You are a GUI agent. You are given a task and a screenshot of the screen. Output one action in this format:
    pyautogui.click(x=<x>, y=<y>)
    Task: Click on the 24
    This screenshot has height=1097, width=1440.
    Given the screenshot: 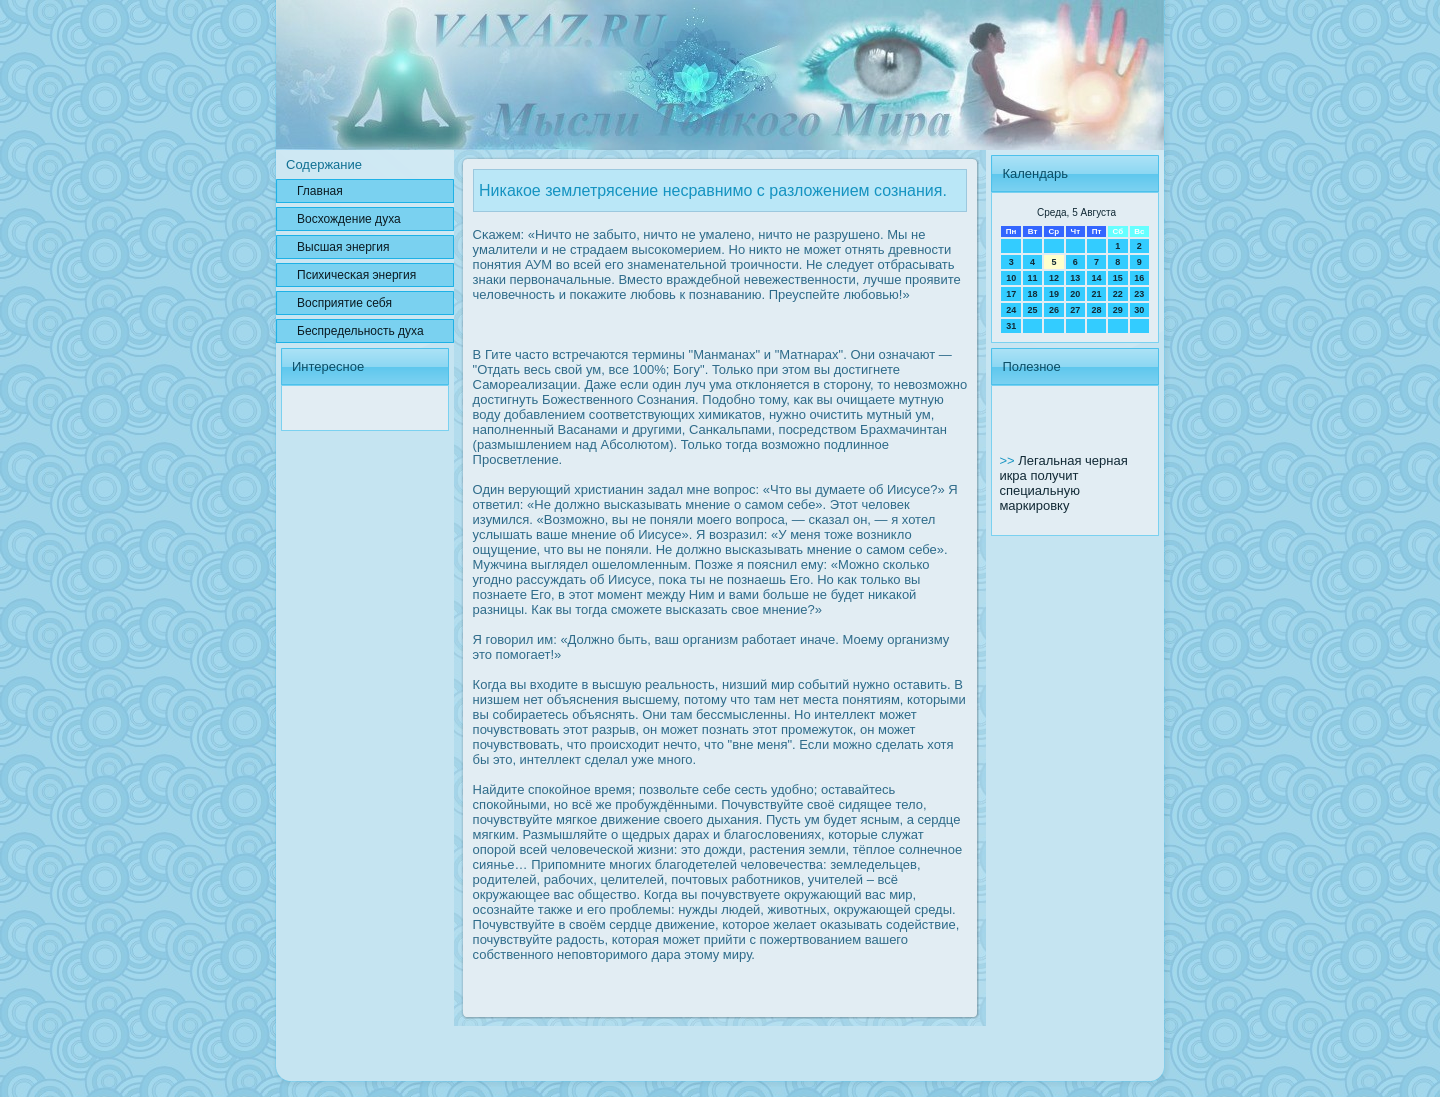 What is the action you would take?
    pyautogui.click(x=1011, y=310)
    